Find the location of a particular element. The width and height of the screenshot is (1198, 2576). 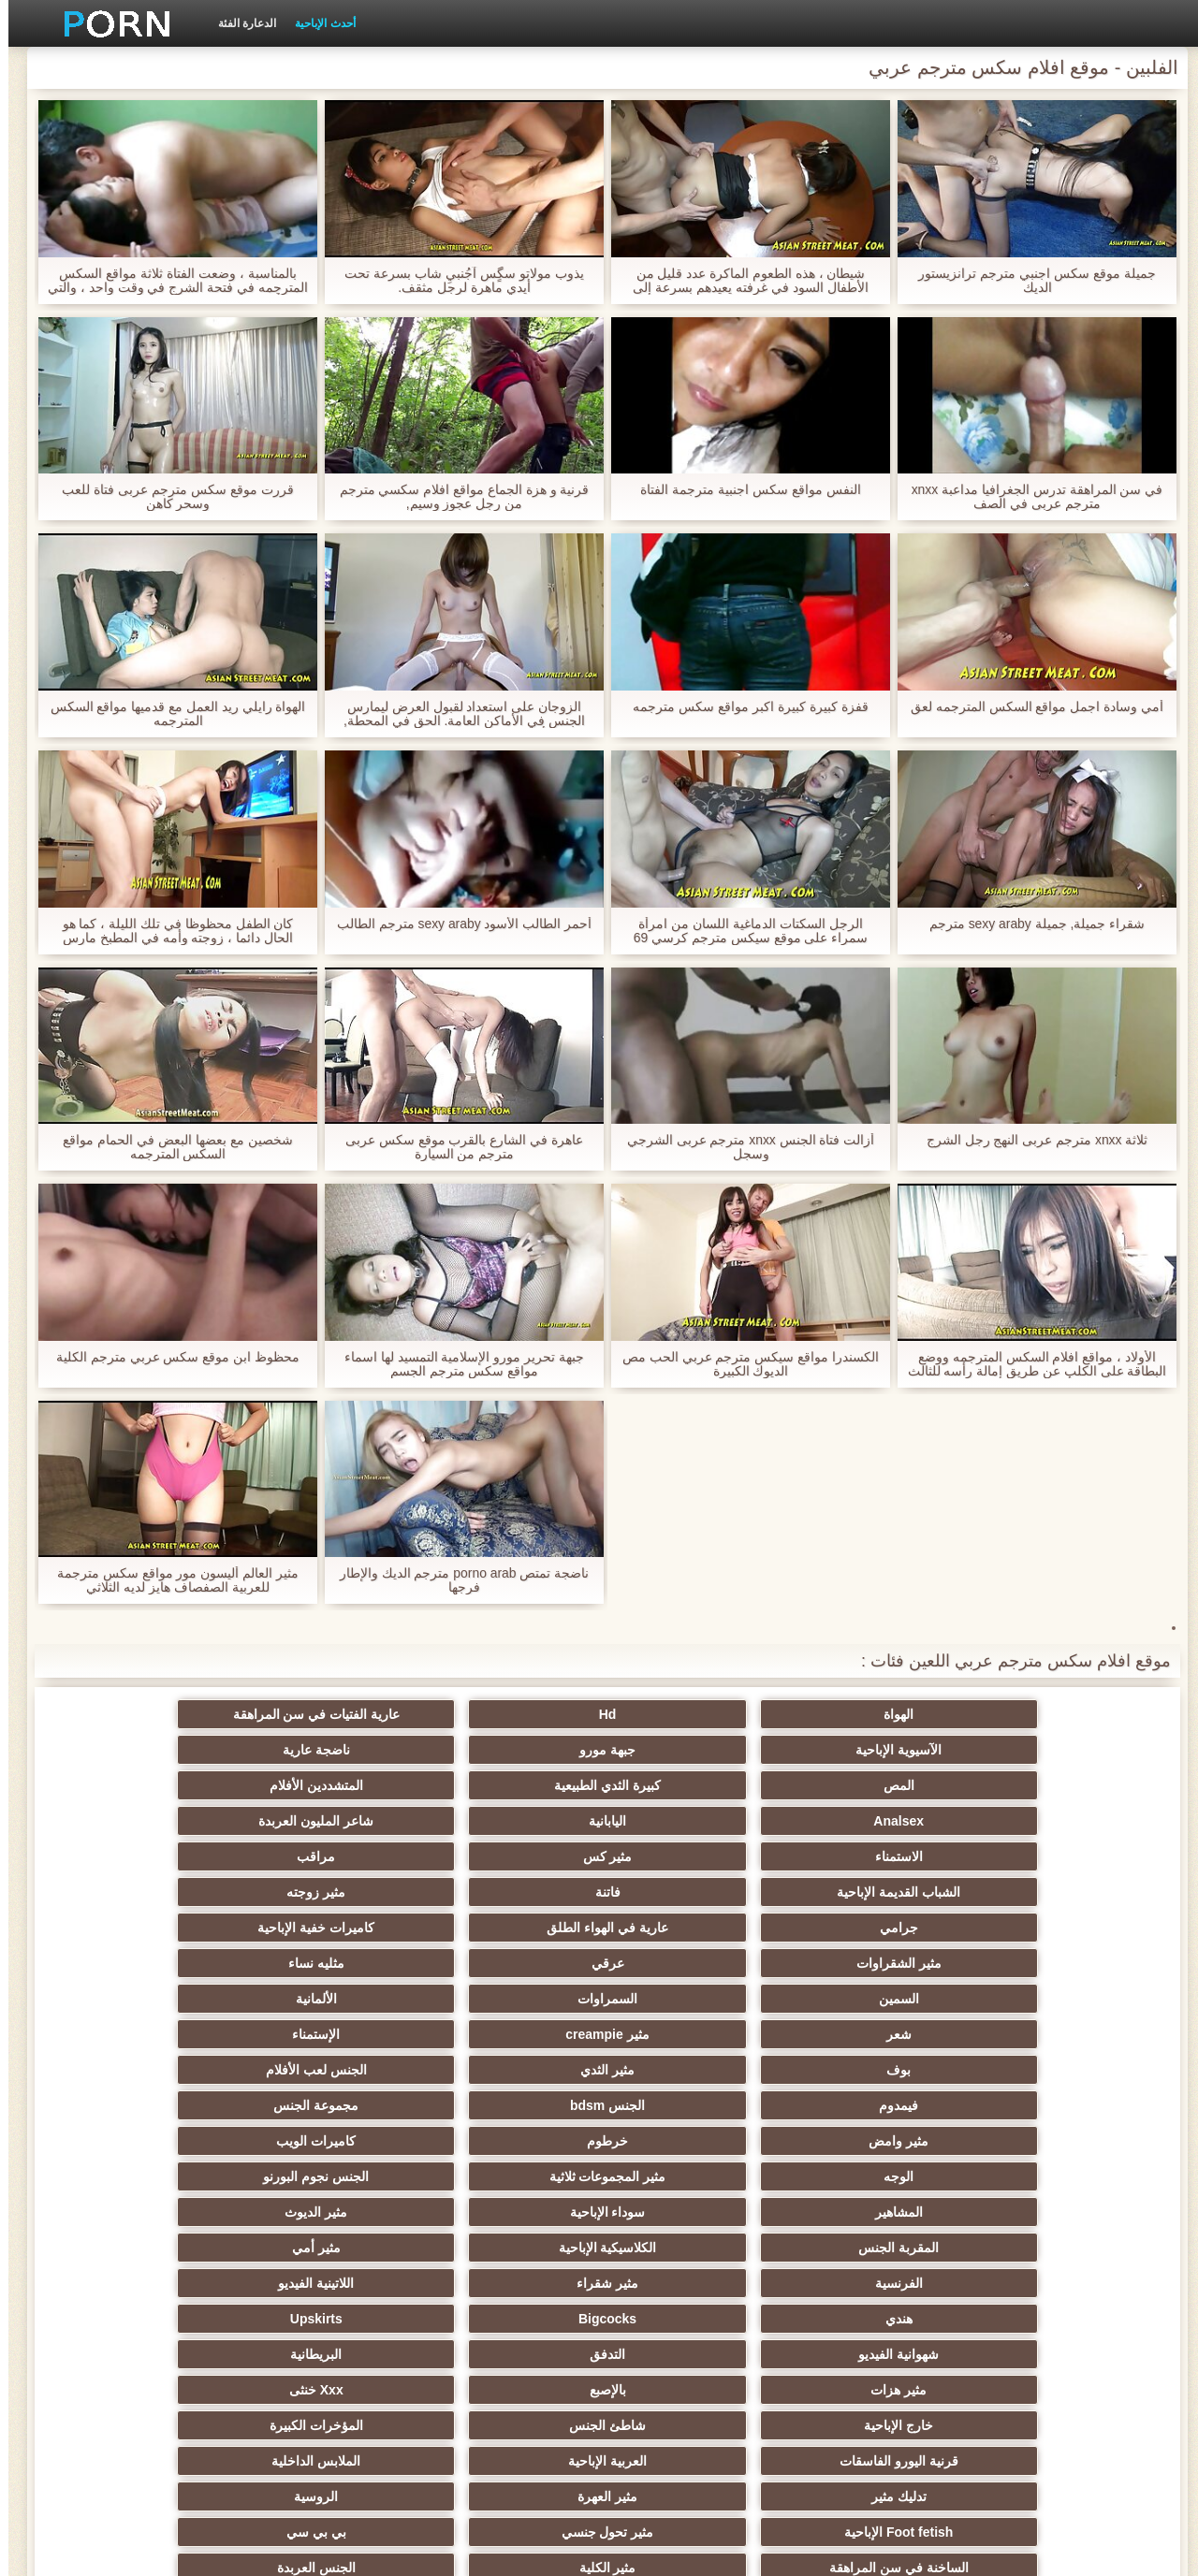

مثير هزات is located at coordinates (507, 2034).